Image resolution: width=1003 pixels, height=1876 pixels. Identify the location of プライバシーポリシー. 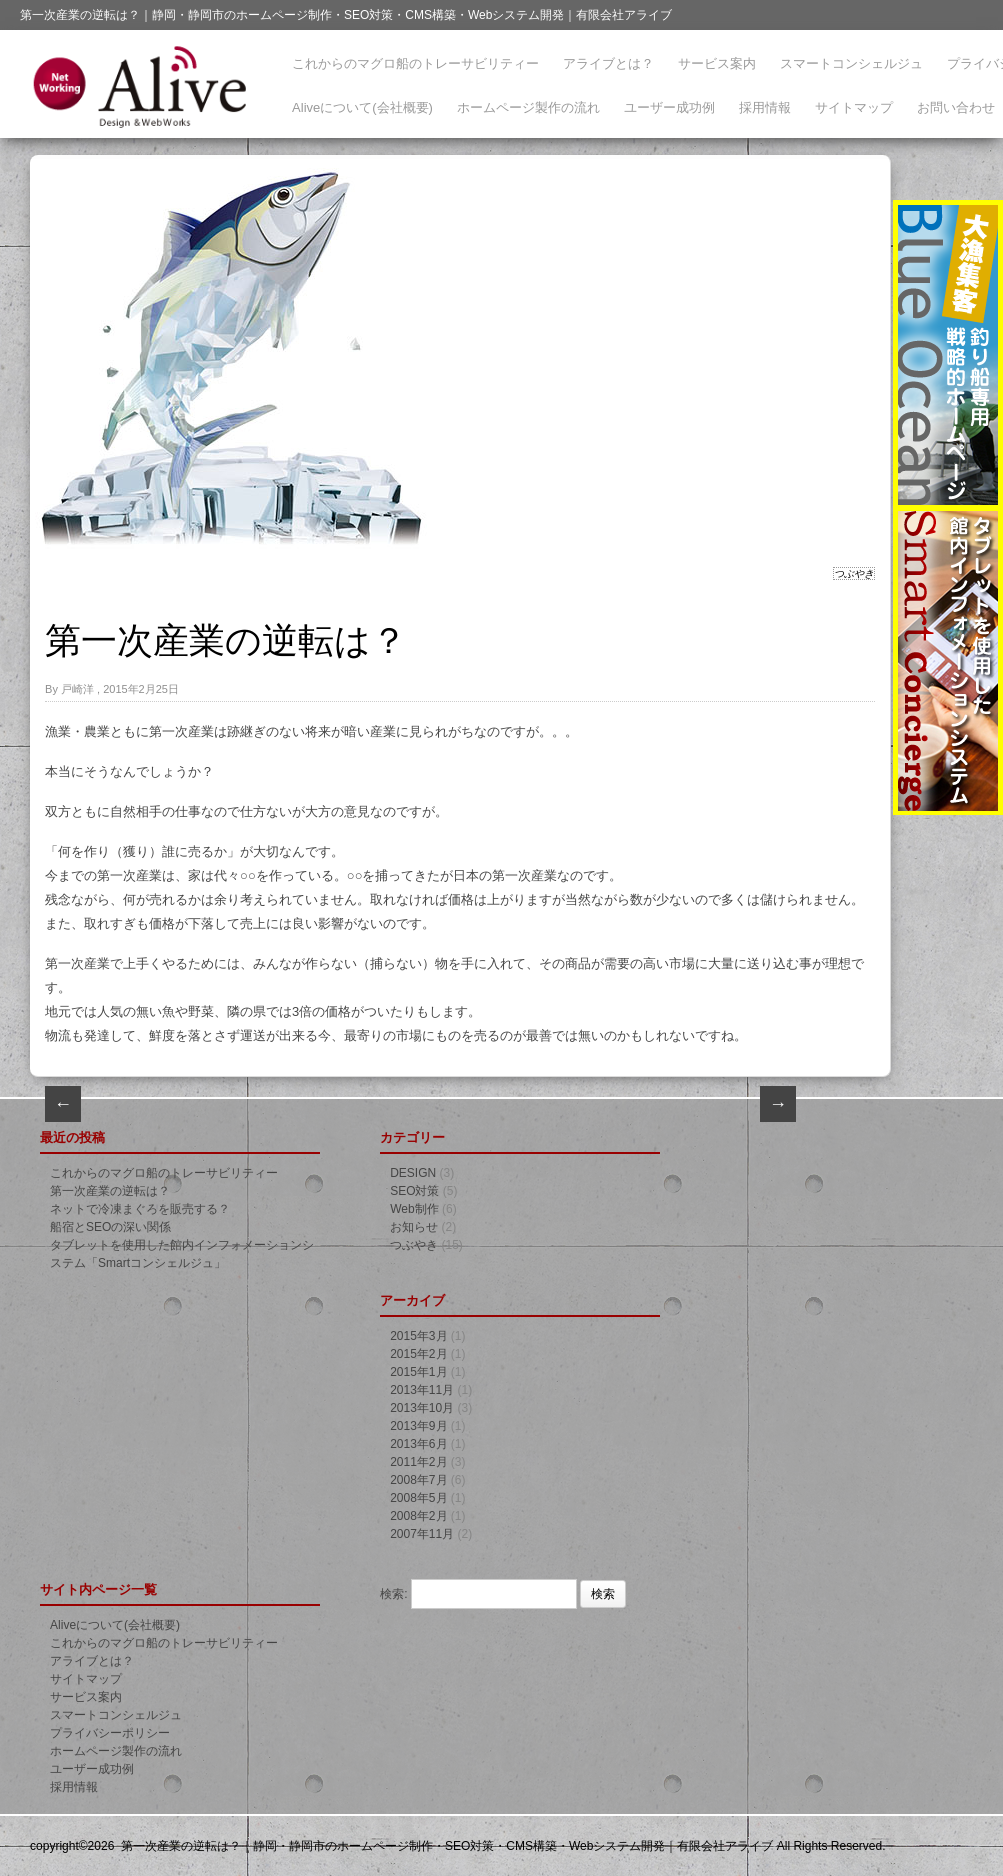
(110, 1733).